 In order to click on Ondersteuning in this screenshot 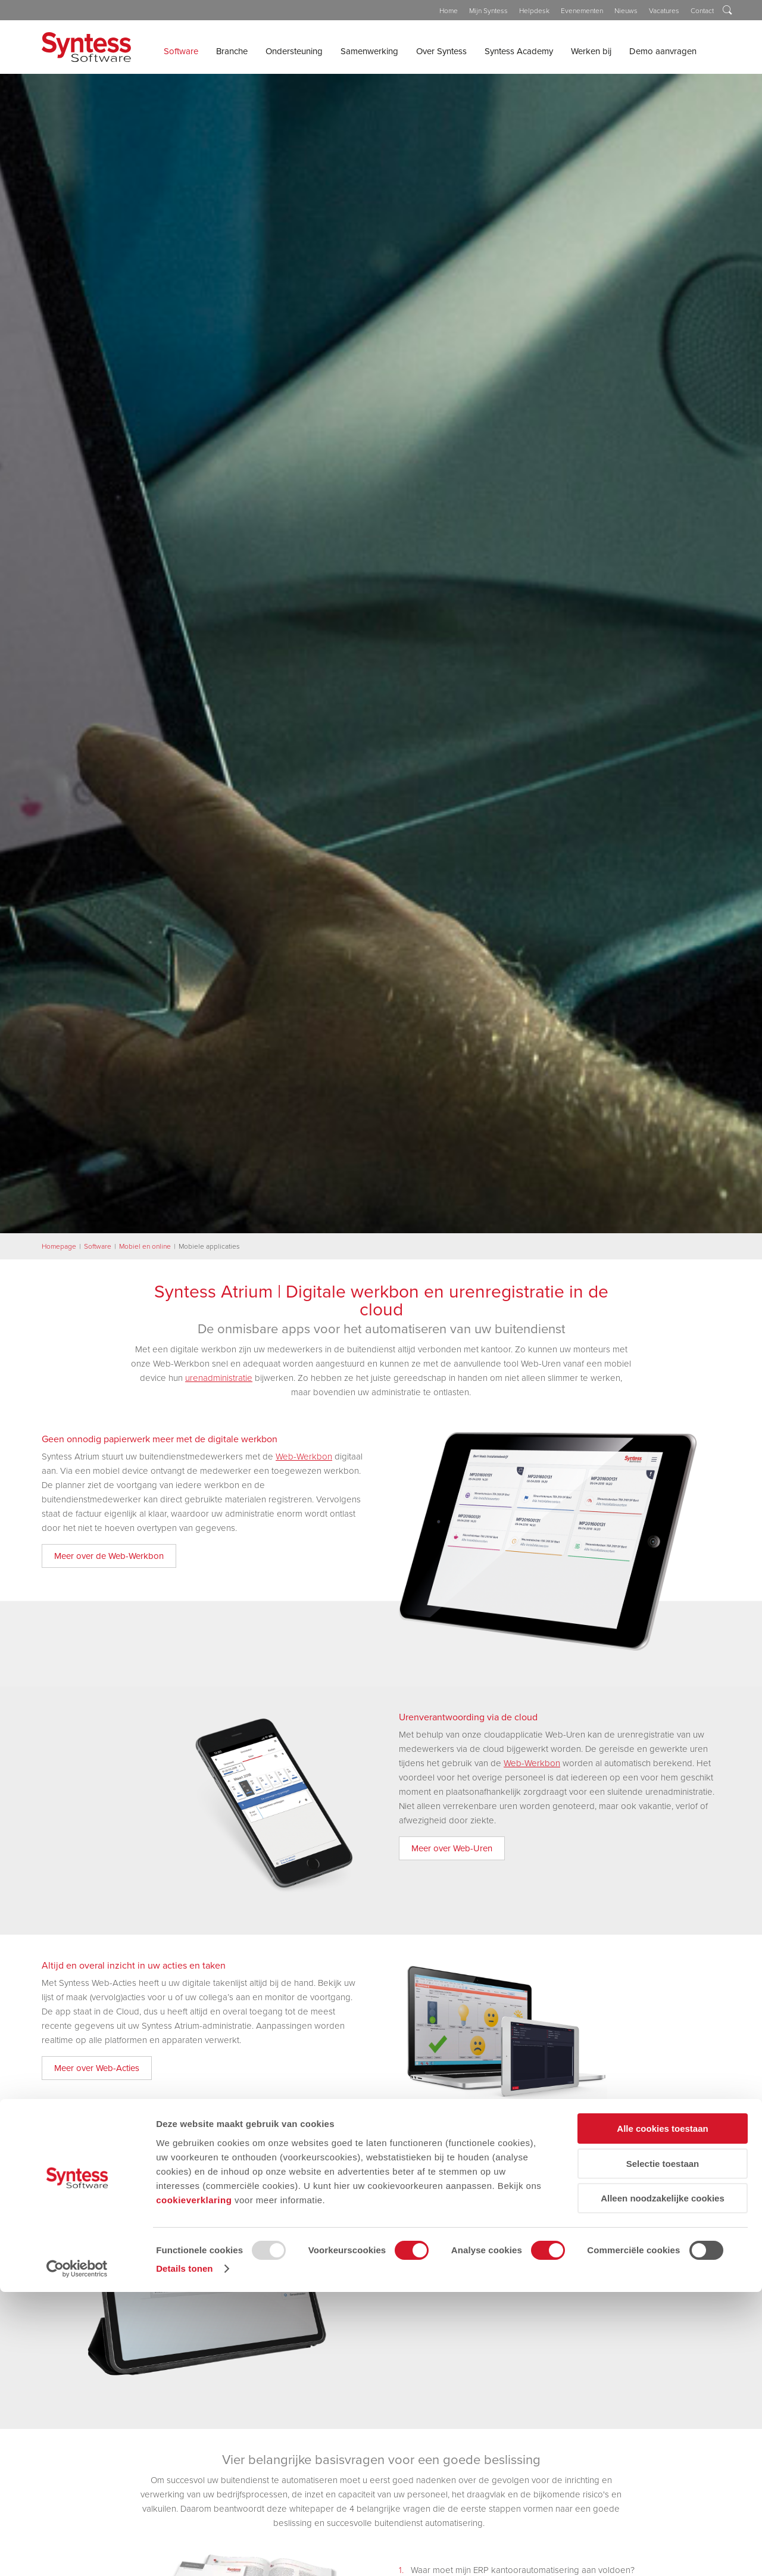, I will do `click(294, 51)`.